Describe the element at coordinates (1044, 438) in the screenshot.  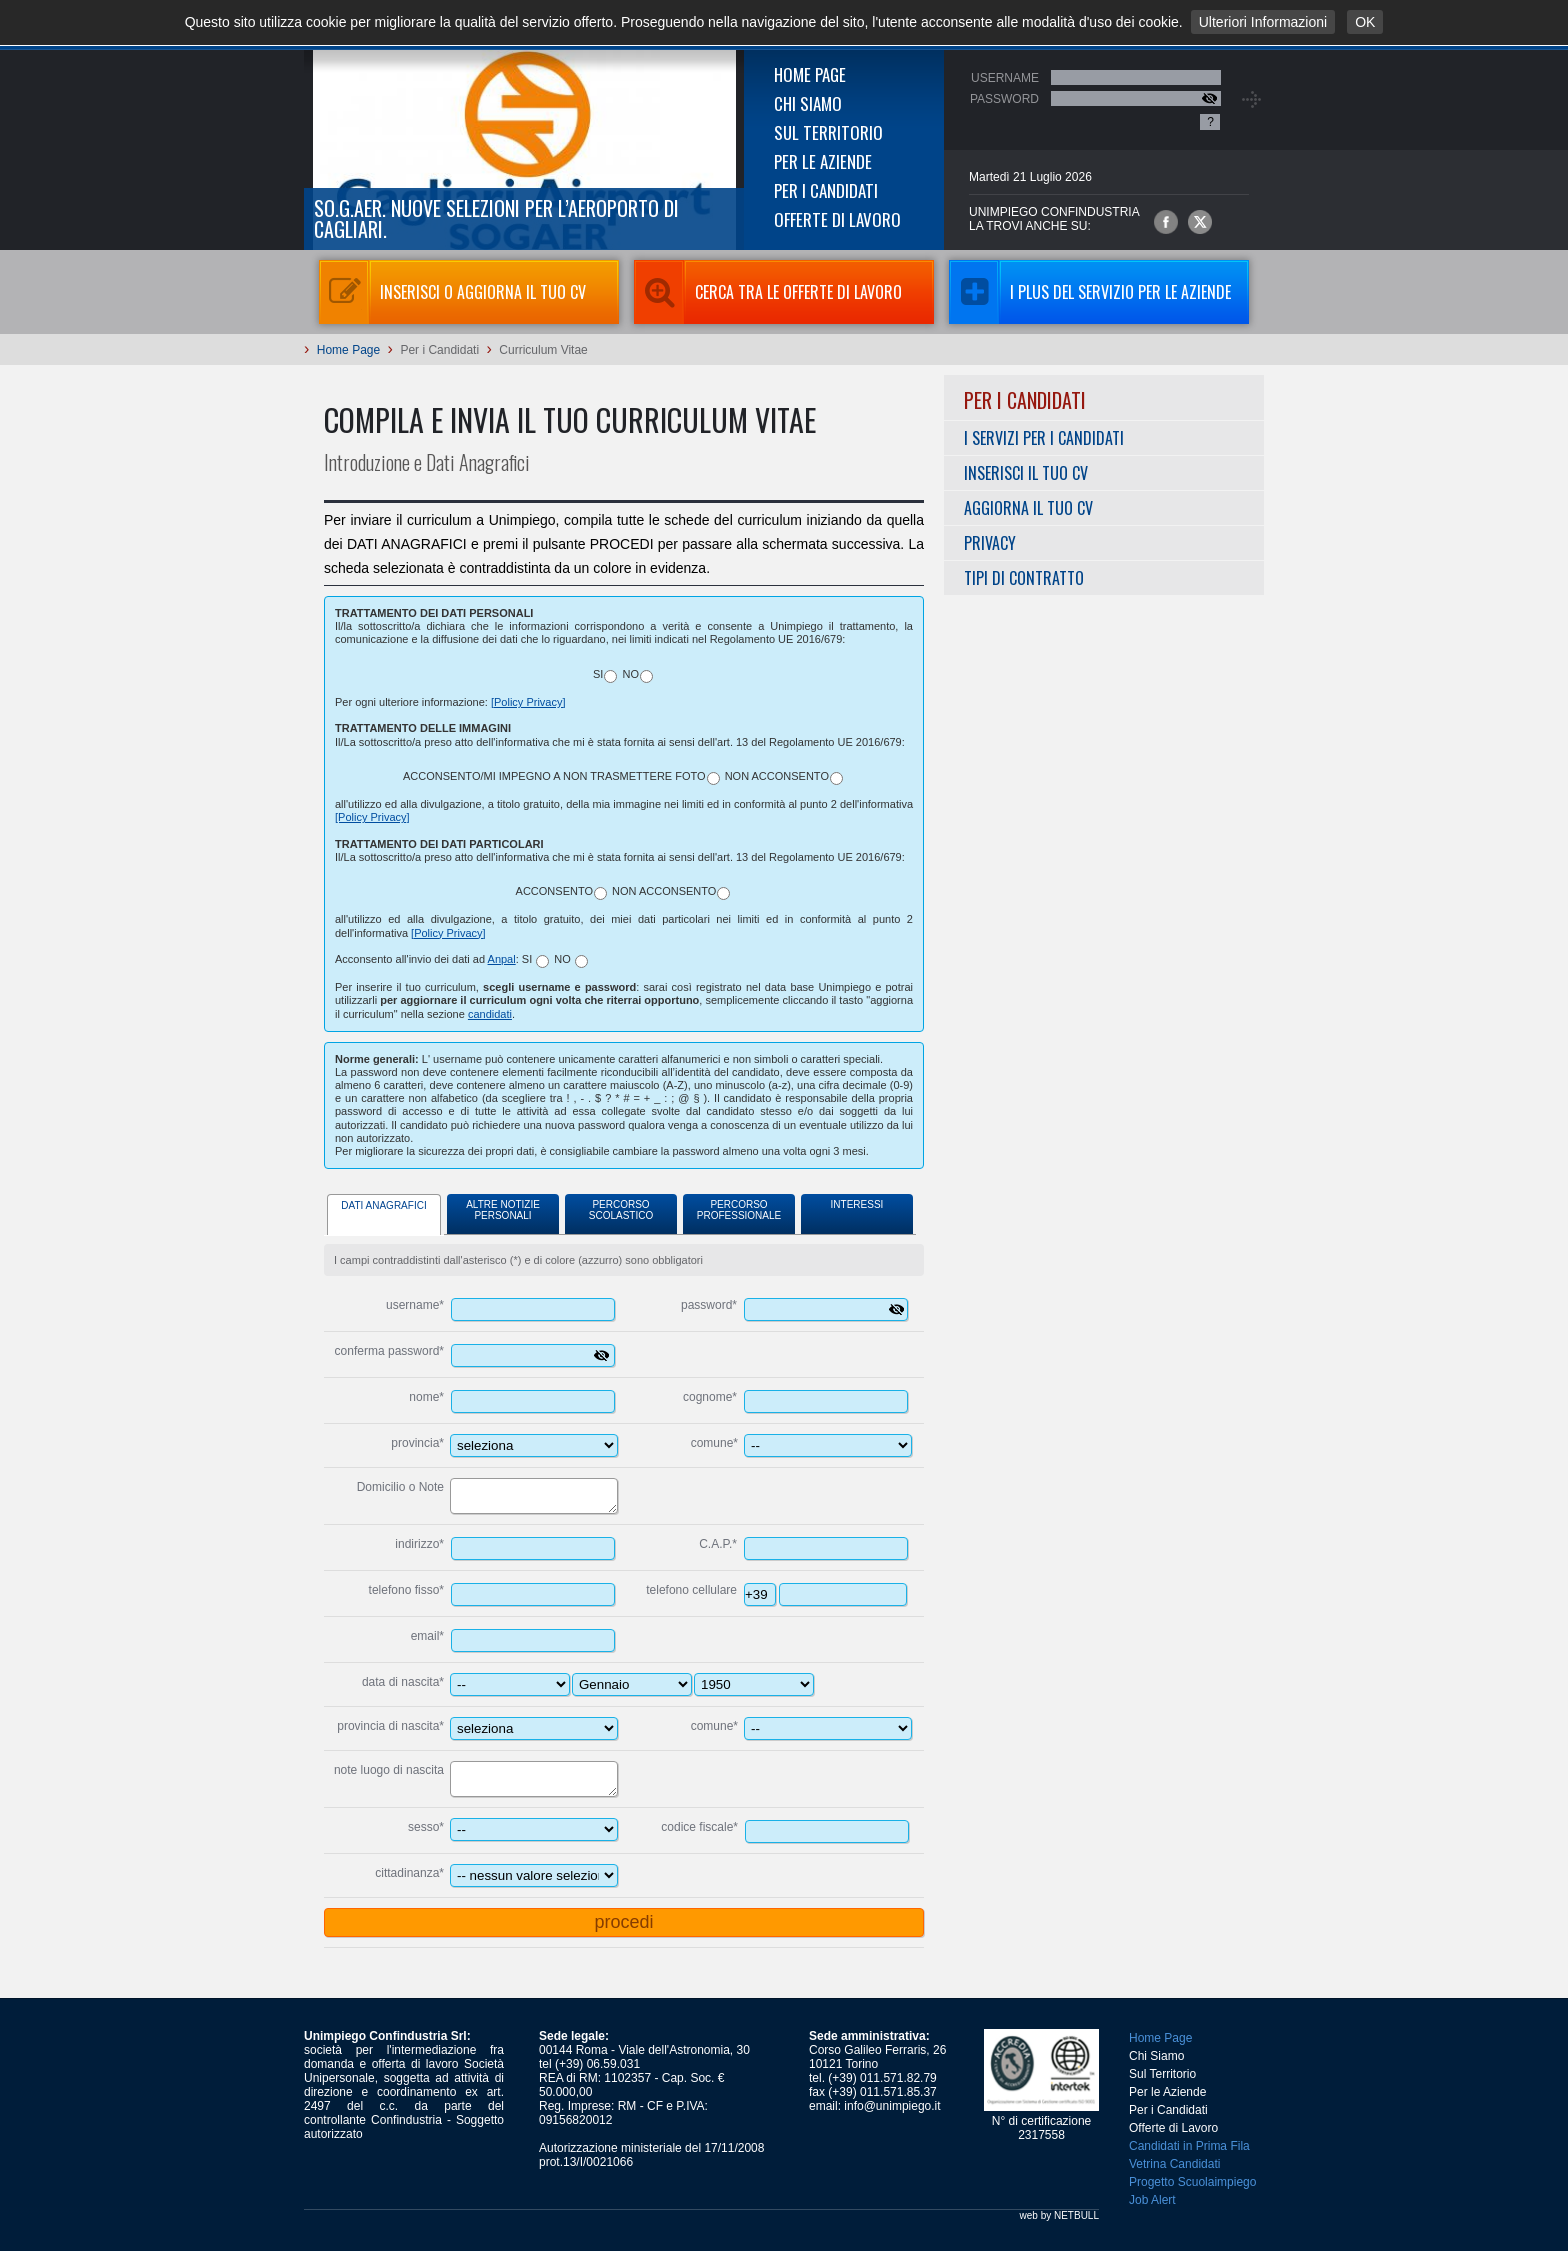
I see `I servizi per i Candidati` at that location.